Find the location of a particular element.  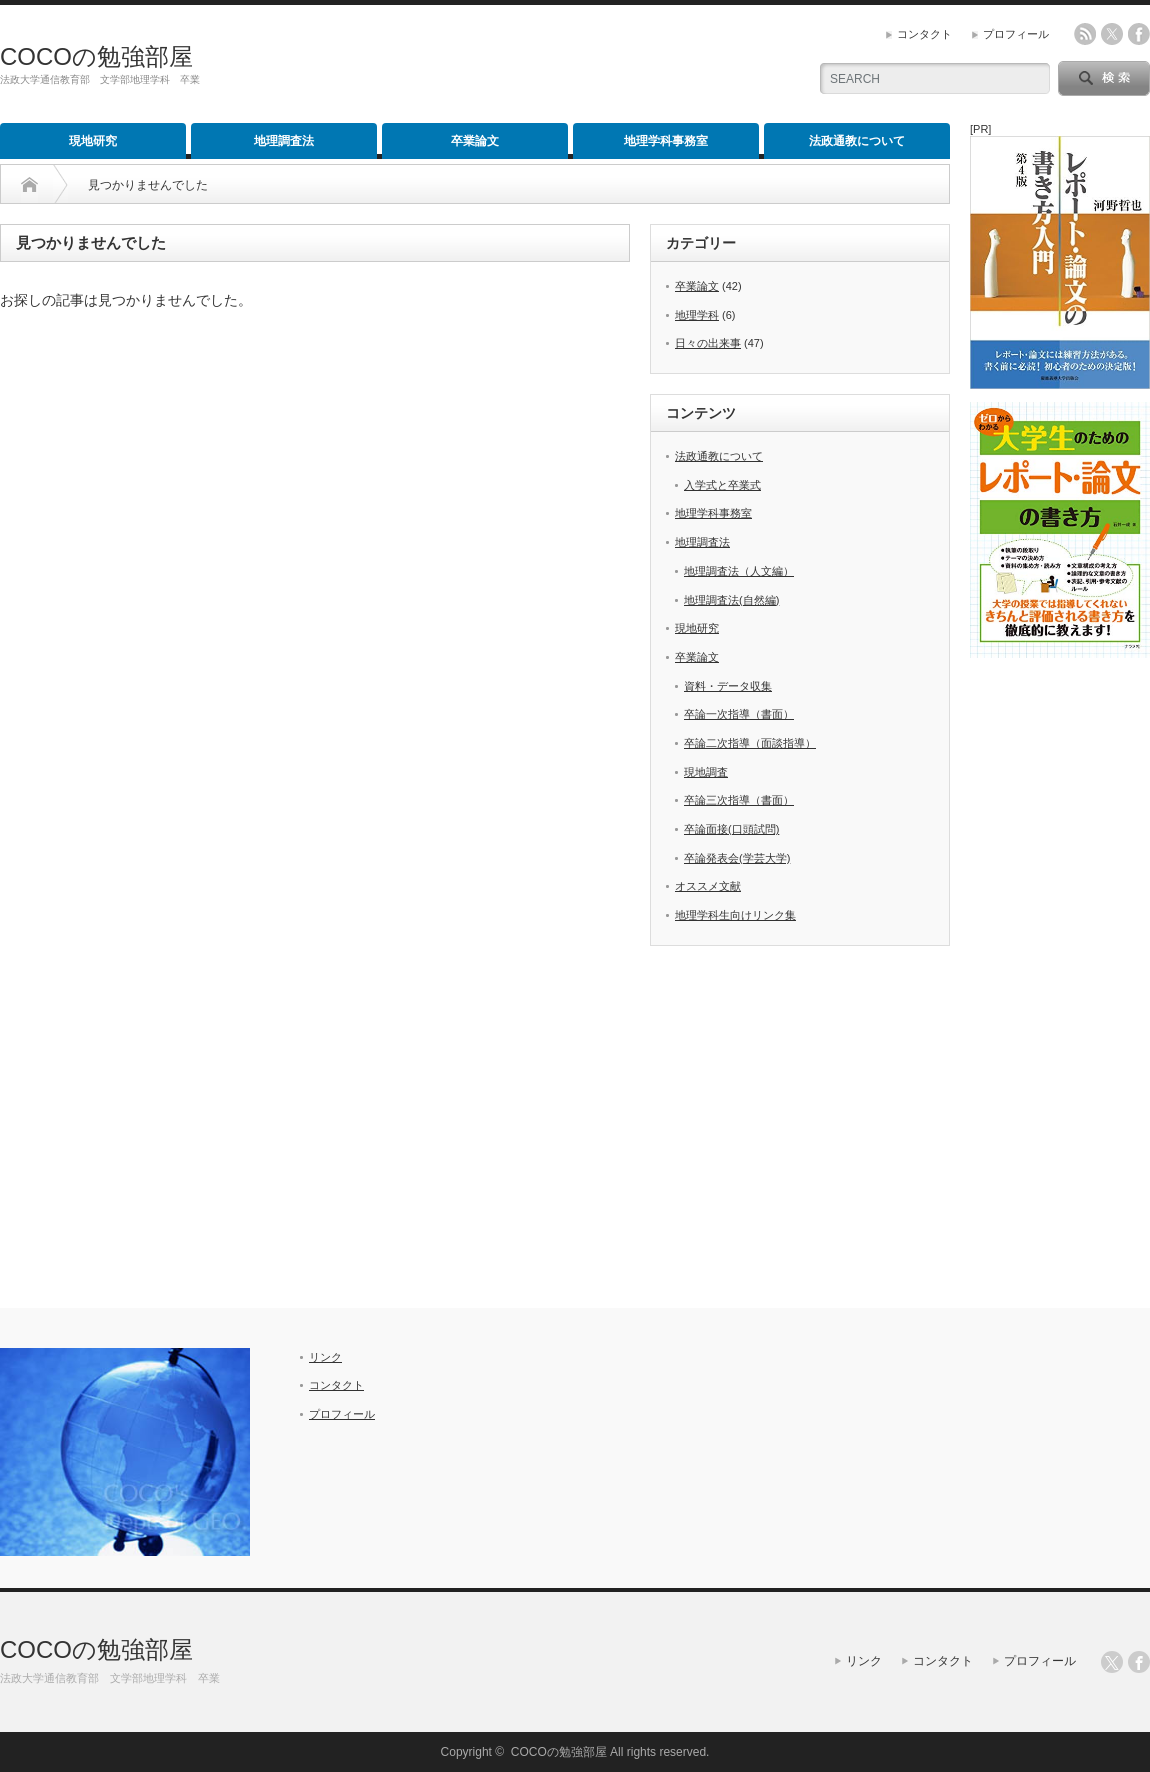

プロフィール is located at coordinates (1016, 34).